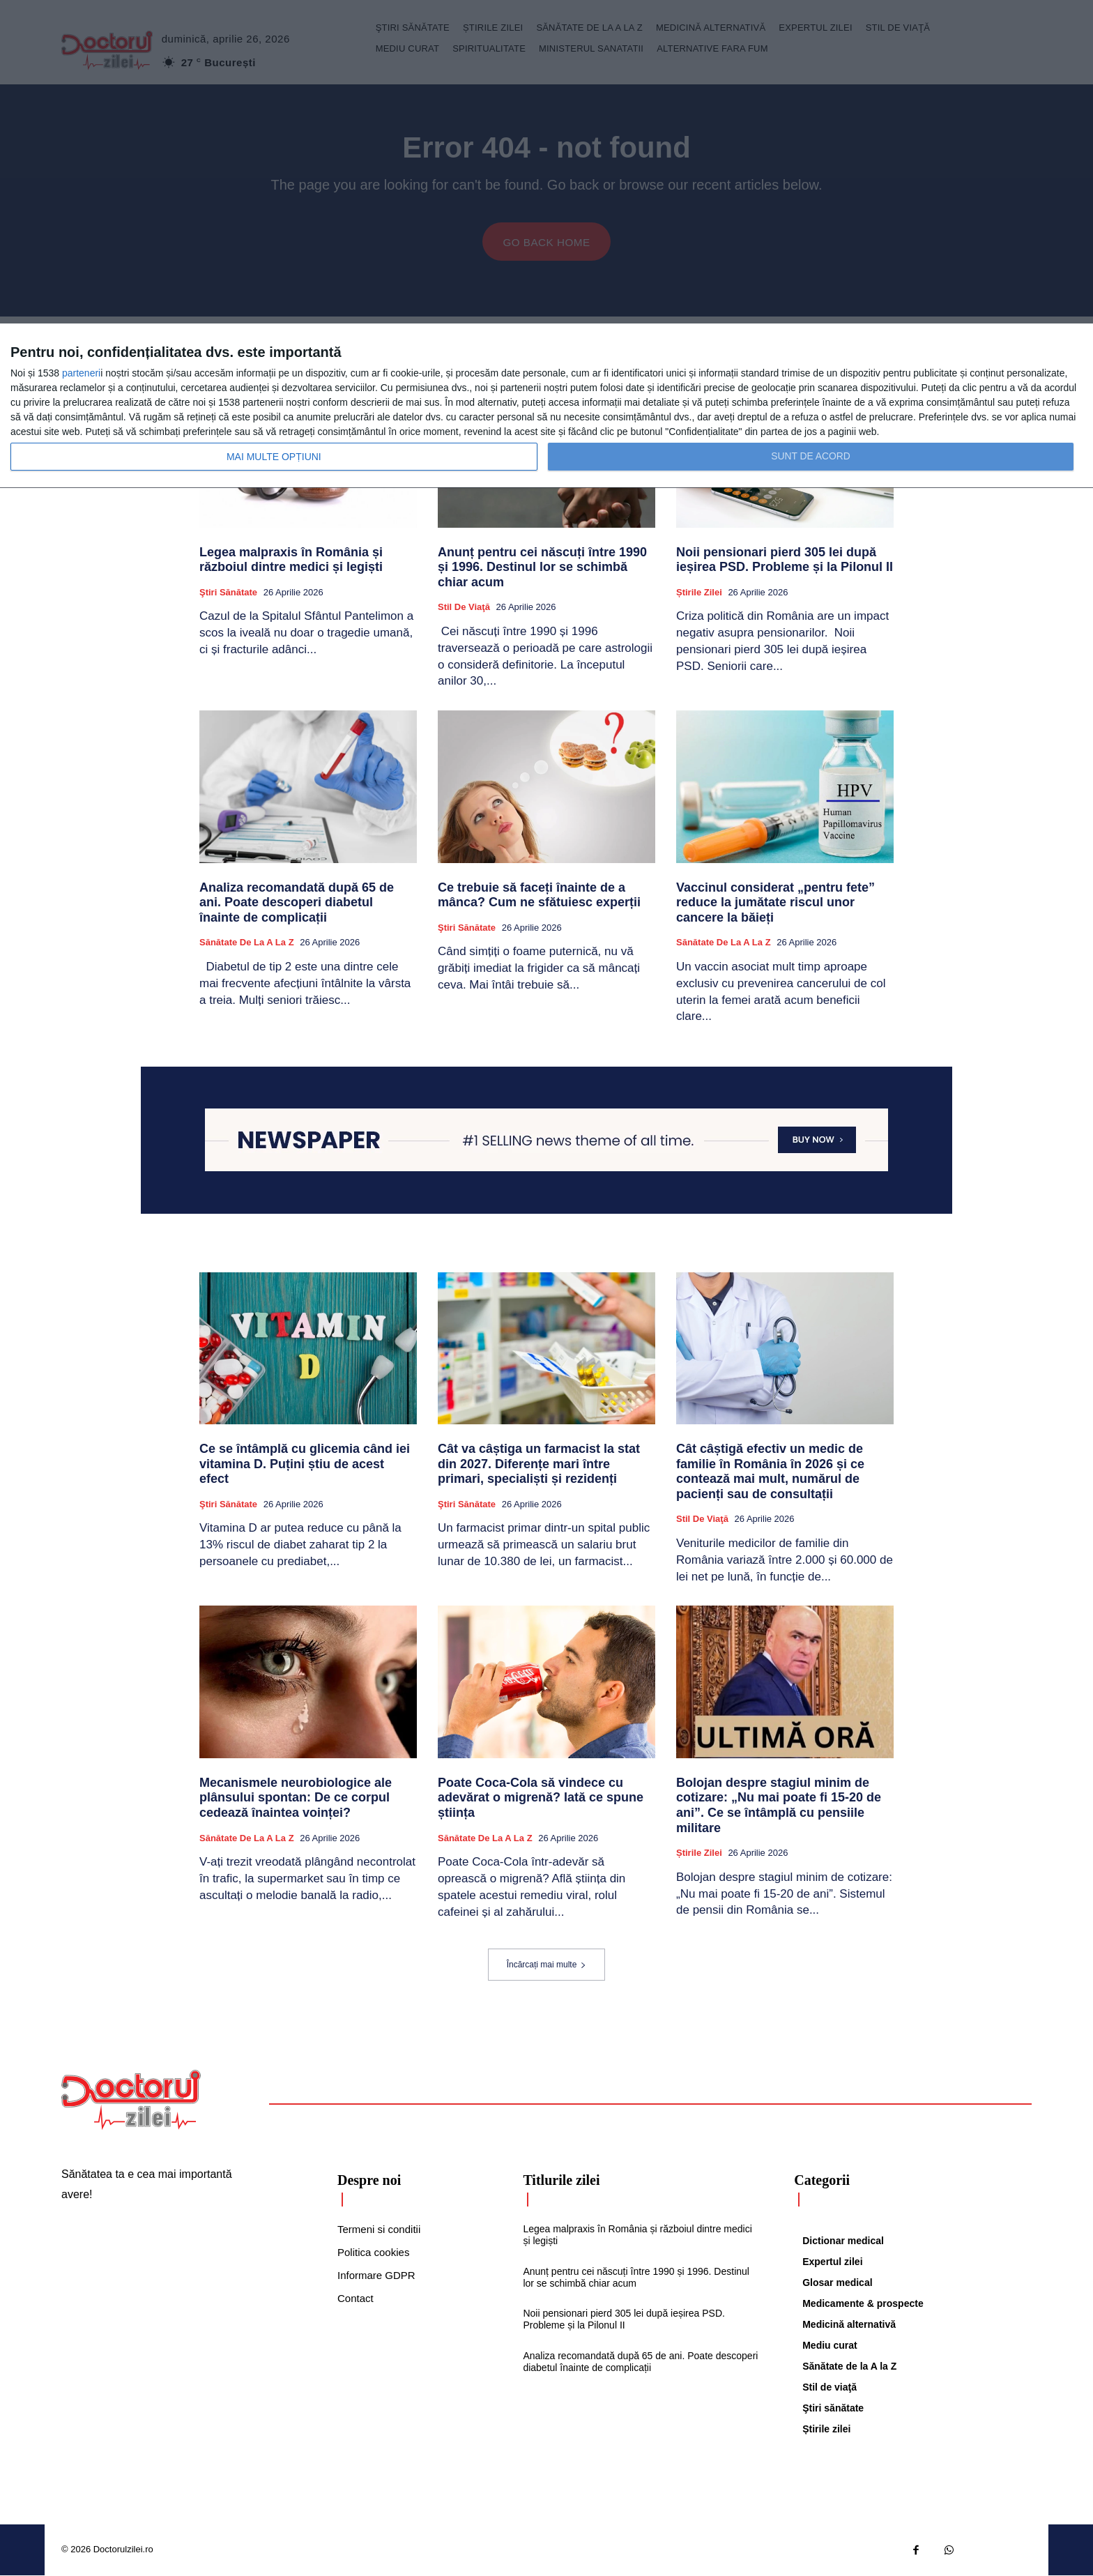  I want to click on [Logo], so click(131, 2101).